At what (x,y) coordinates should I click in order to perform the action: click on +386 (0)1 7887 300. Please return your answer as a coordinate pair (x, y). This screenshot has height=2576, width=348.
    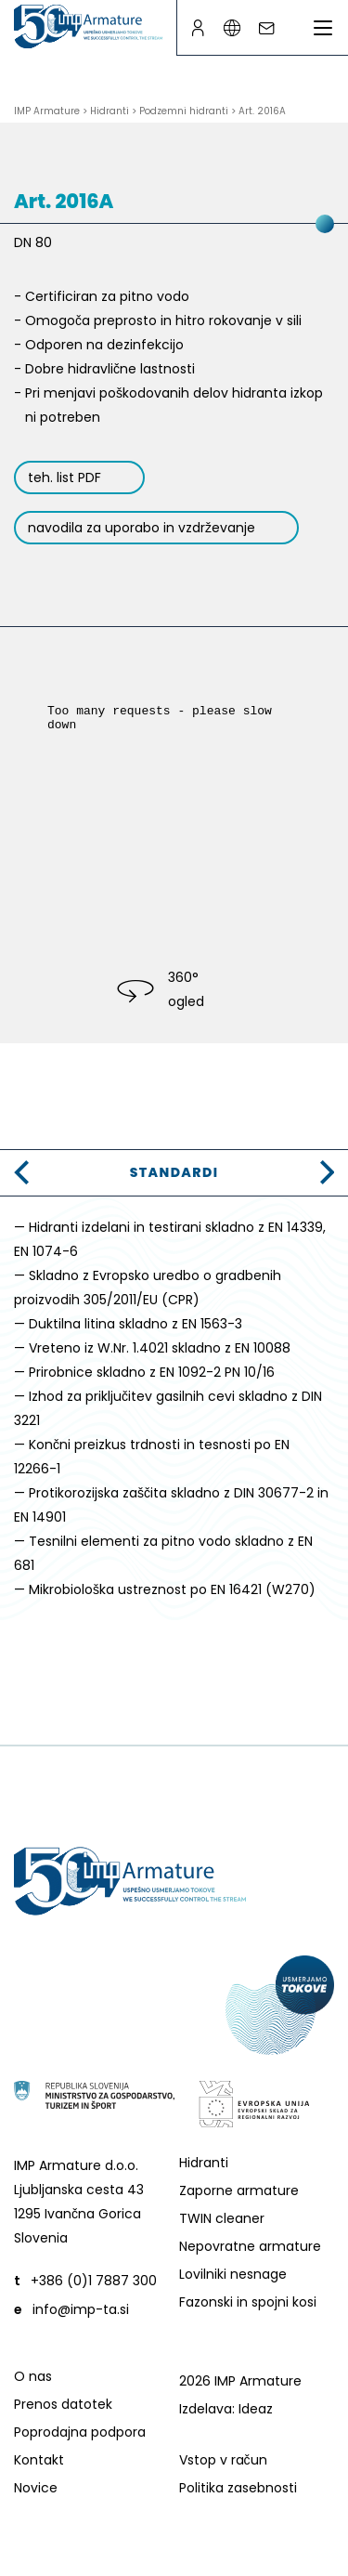
    Looking at the image, I should click on (94, 2280).